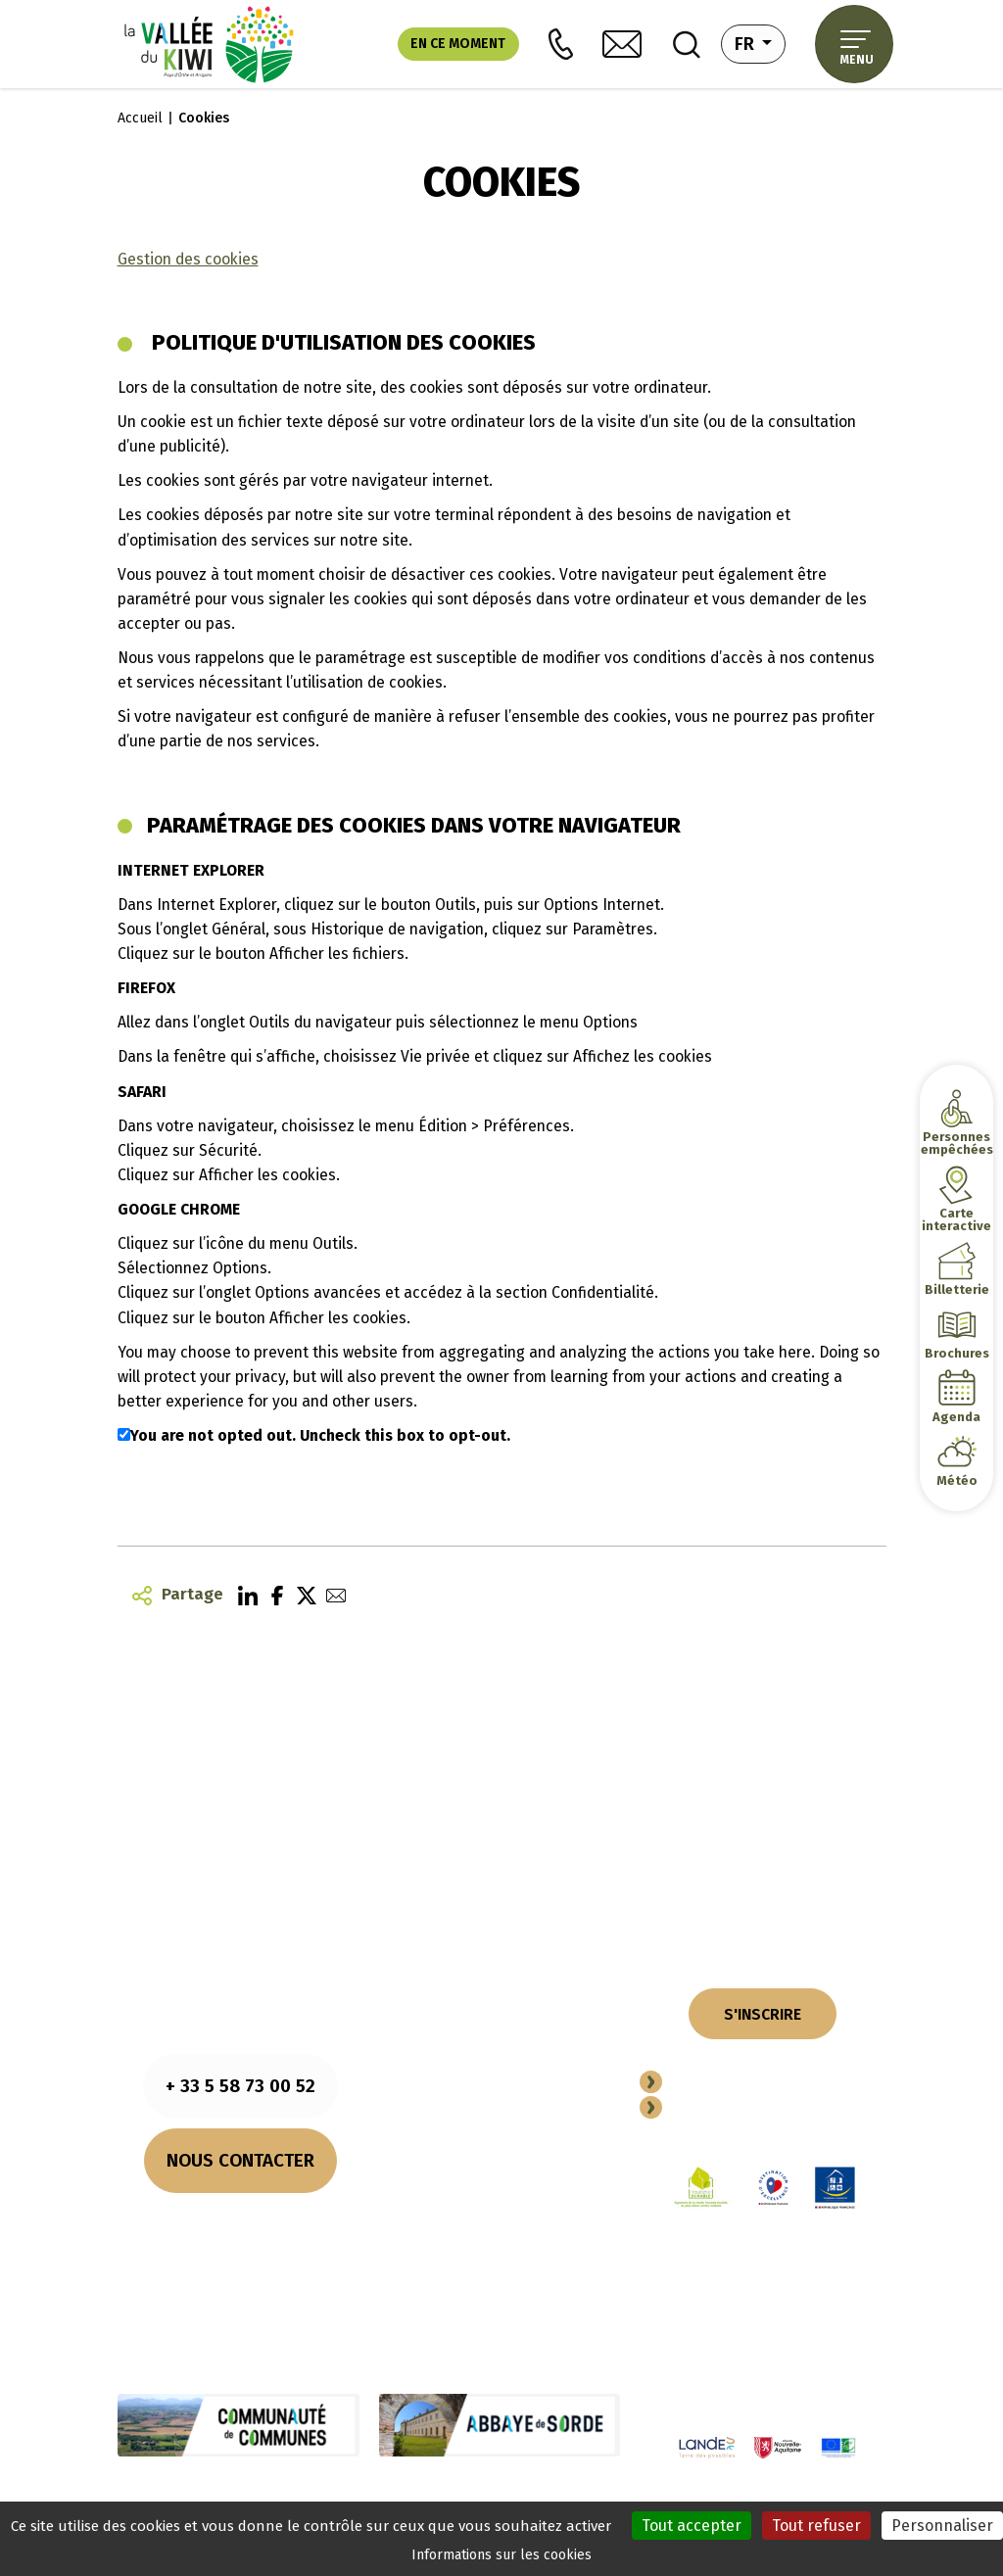 This screenshot has height=2576, width=1003. I want to click on Météo, so click(957, 1480).